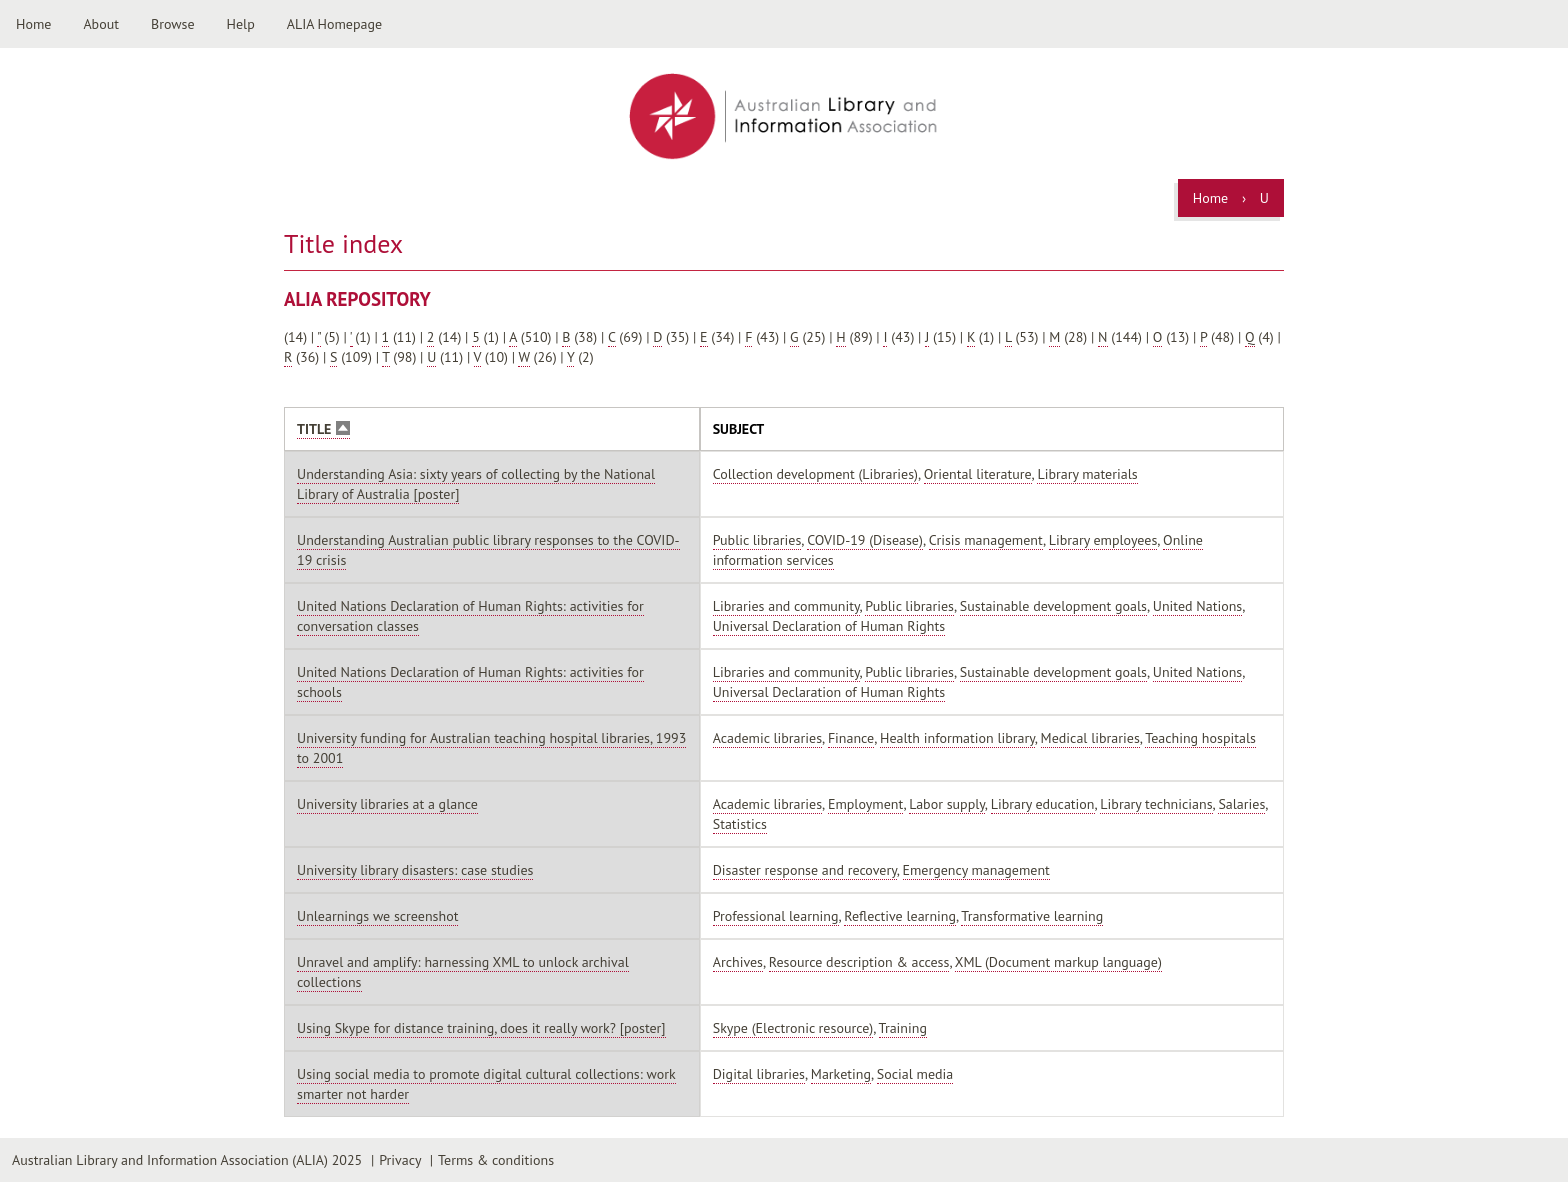 Image resolution: width=1568 pixels, height=1182 pixels. Describe the element at coordinates (481, 1028) in the screenshot. I see `Using Skype for distance training, does it really work? [poster]` at that location.